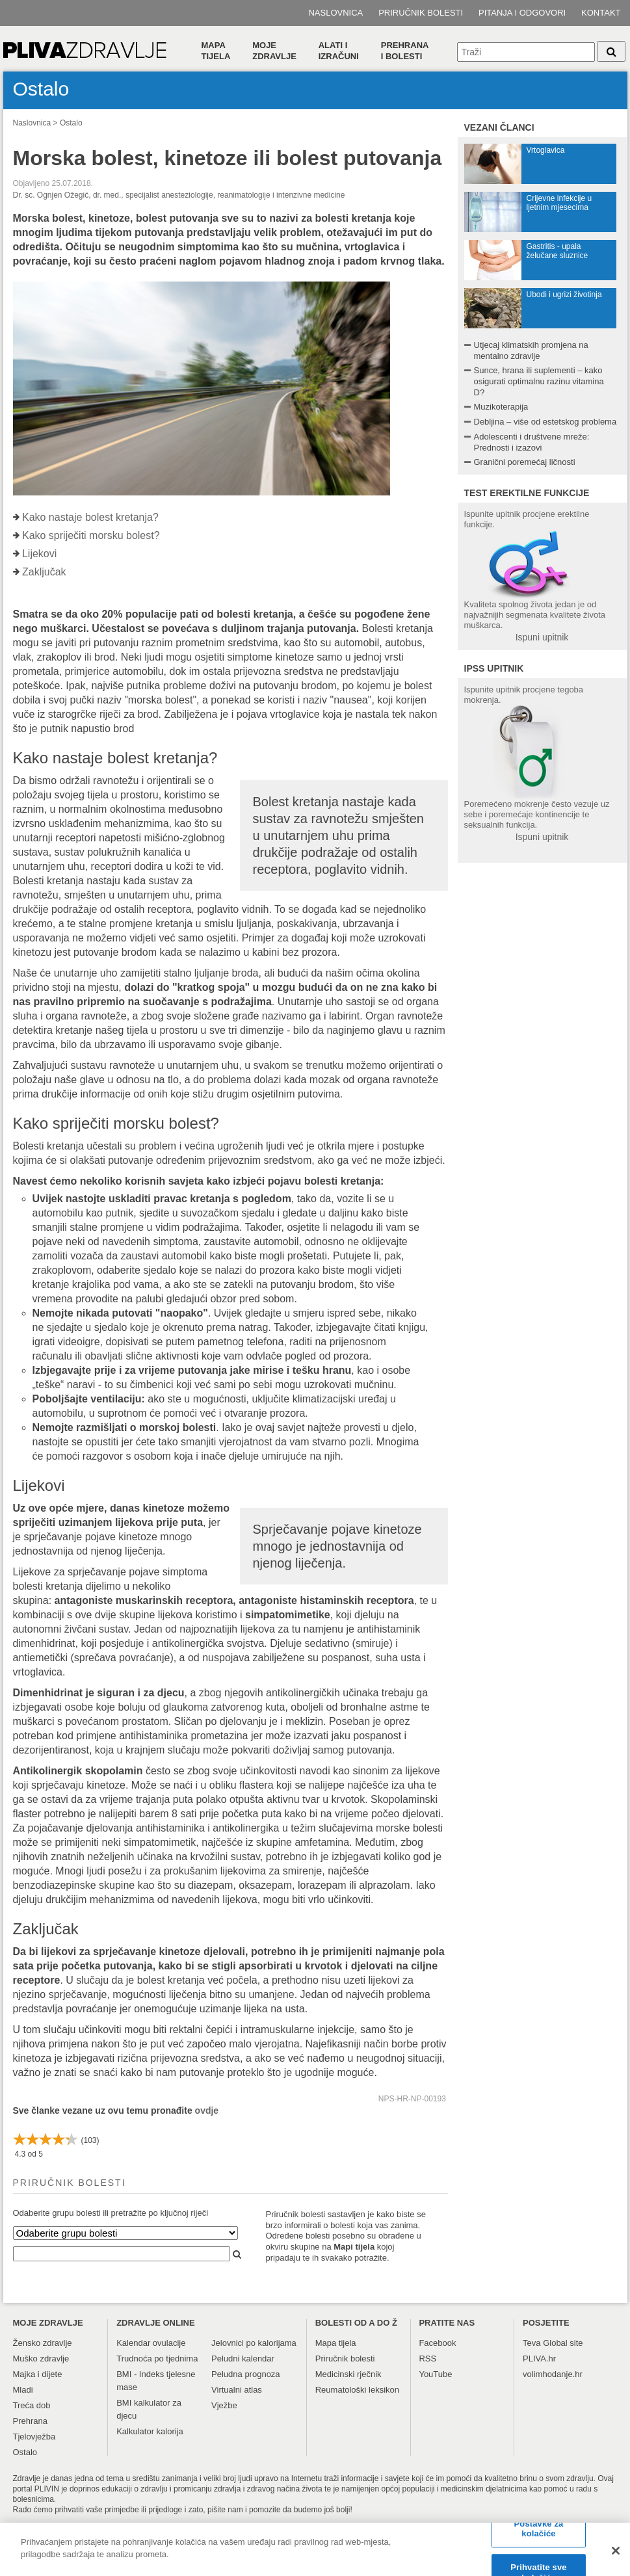 The image size is (630, 2576). What do you see at coordinates (405, 50) in the screenshot?
I see `Prehranai bolesti` at bounding box center [405, 50].